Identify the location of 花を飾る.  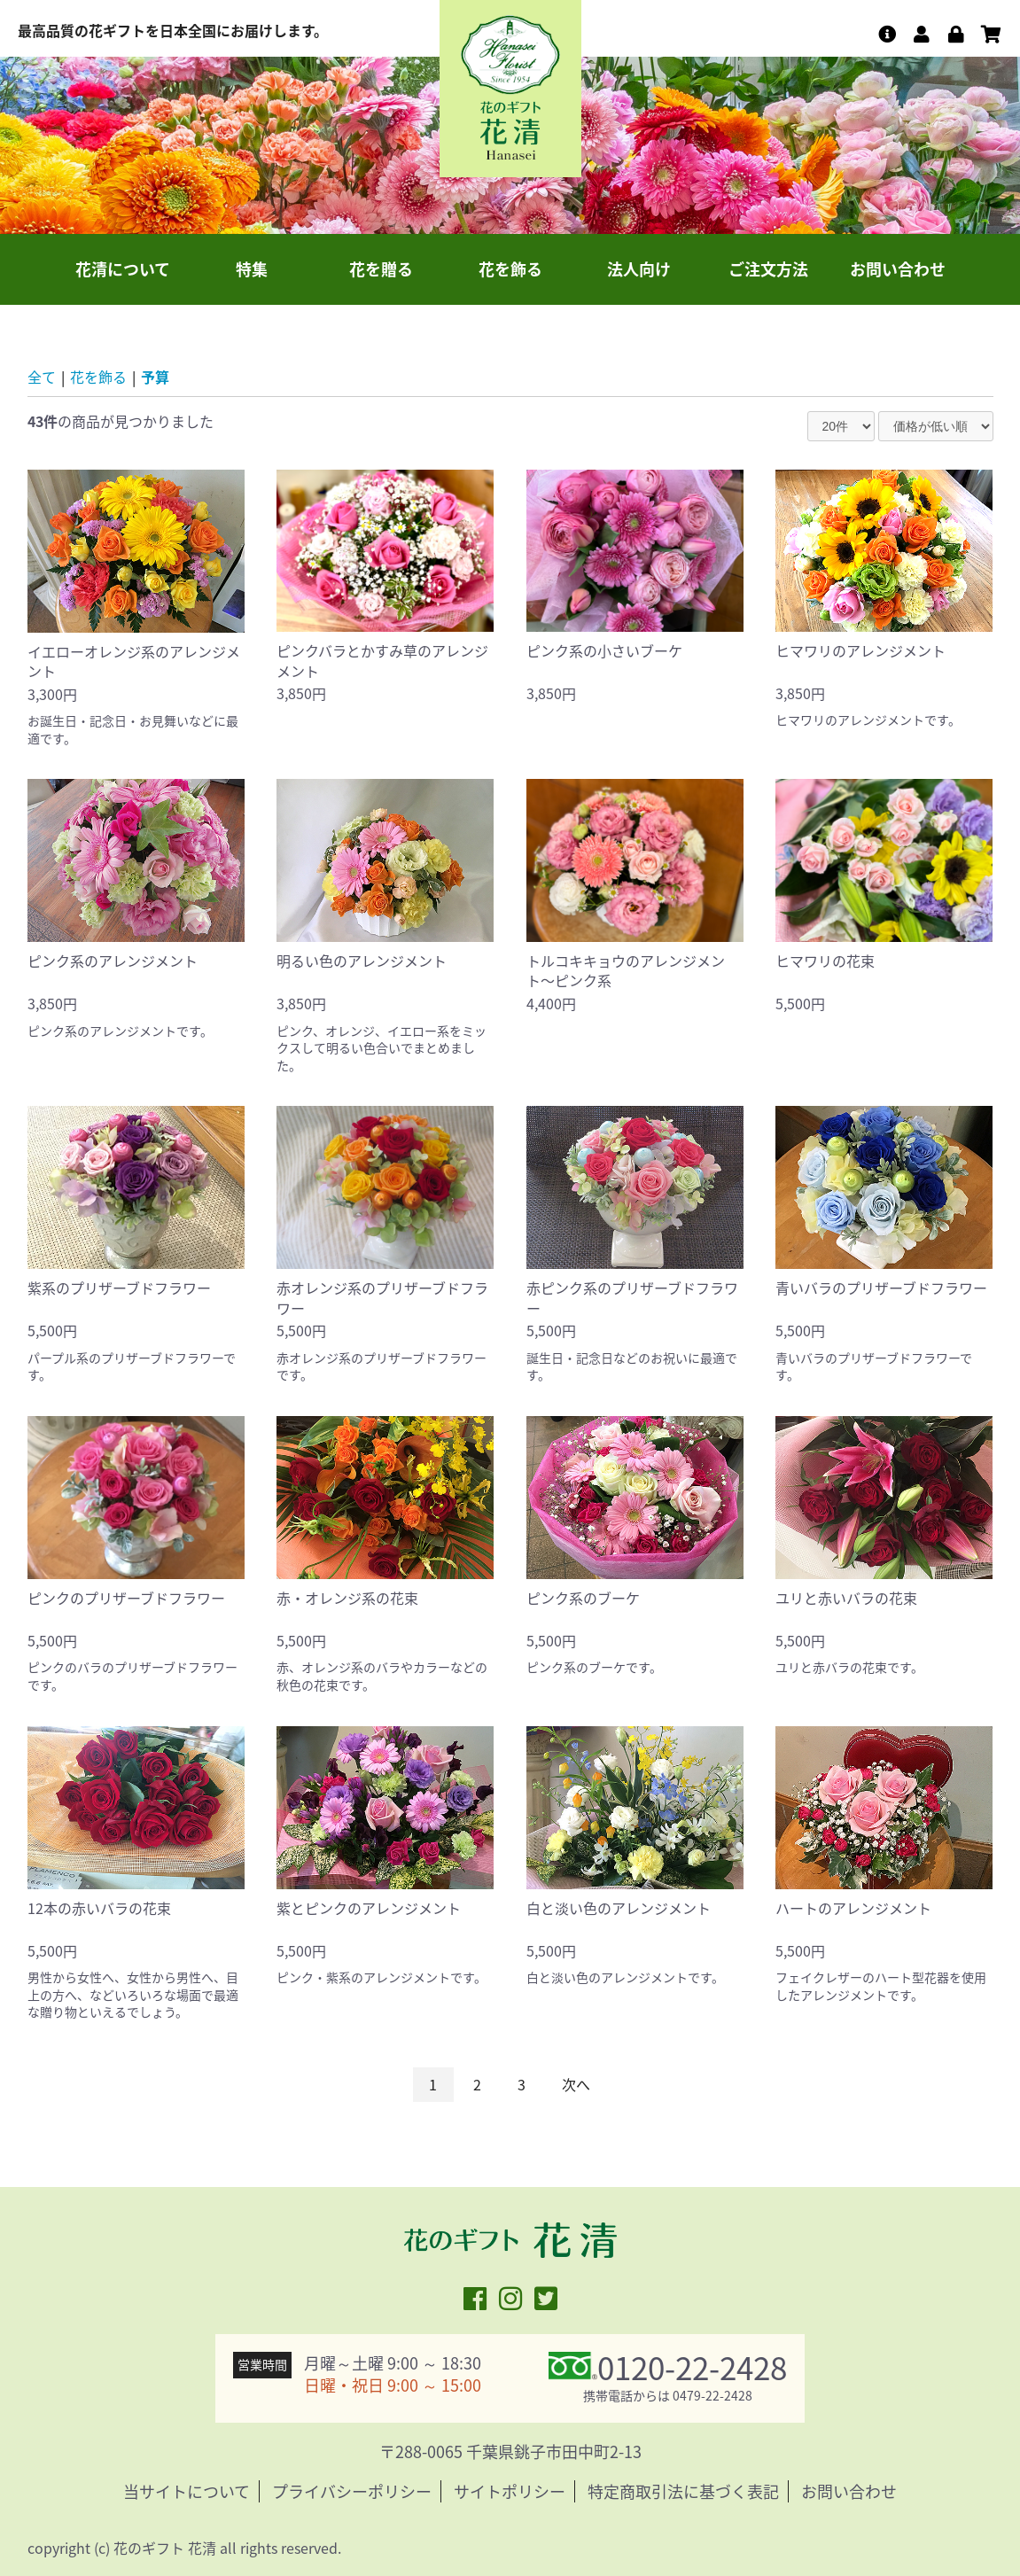
(510, 269).